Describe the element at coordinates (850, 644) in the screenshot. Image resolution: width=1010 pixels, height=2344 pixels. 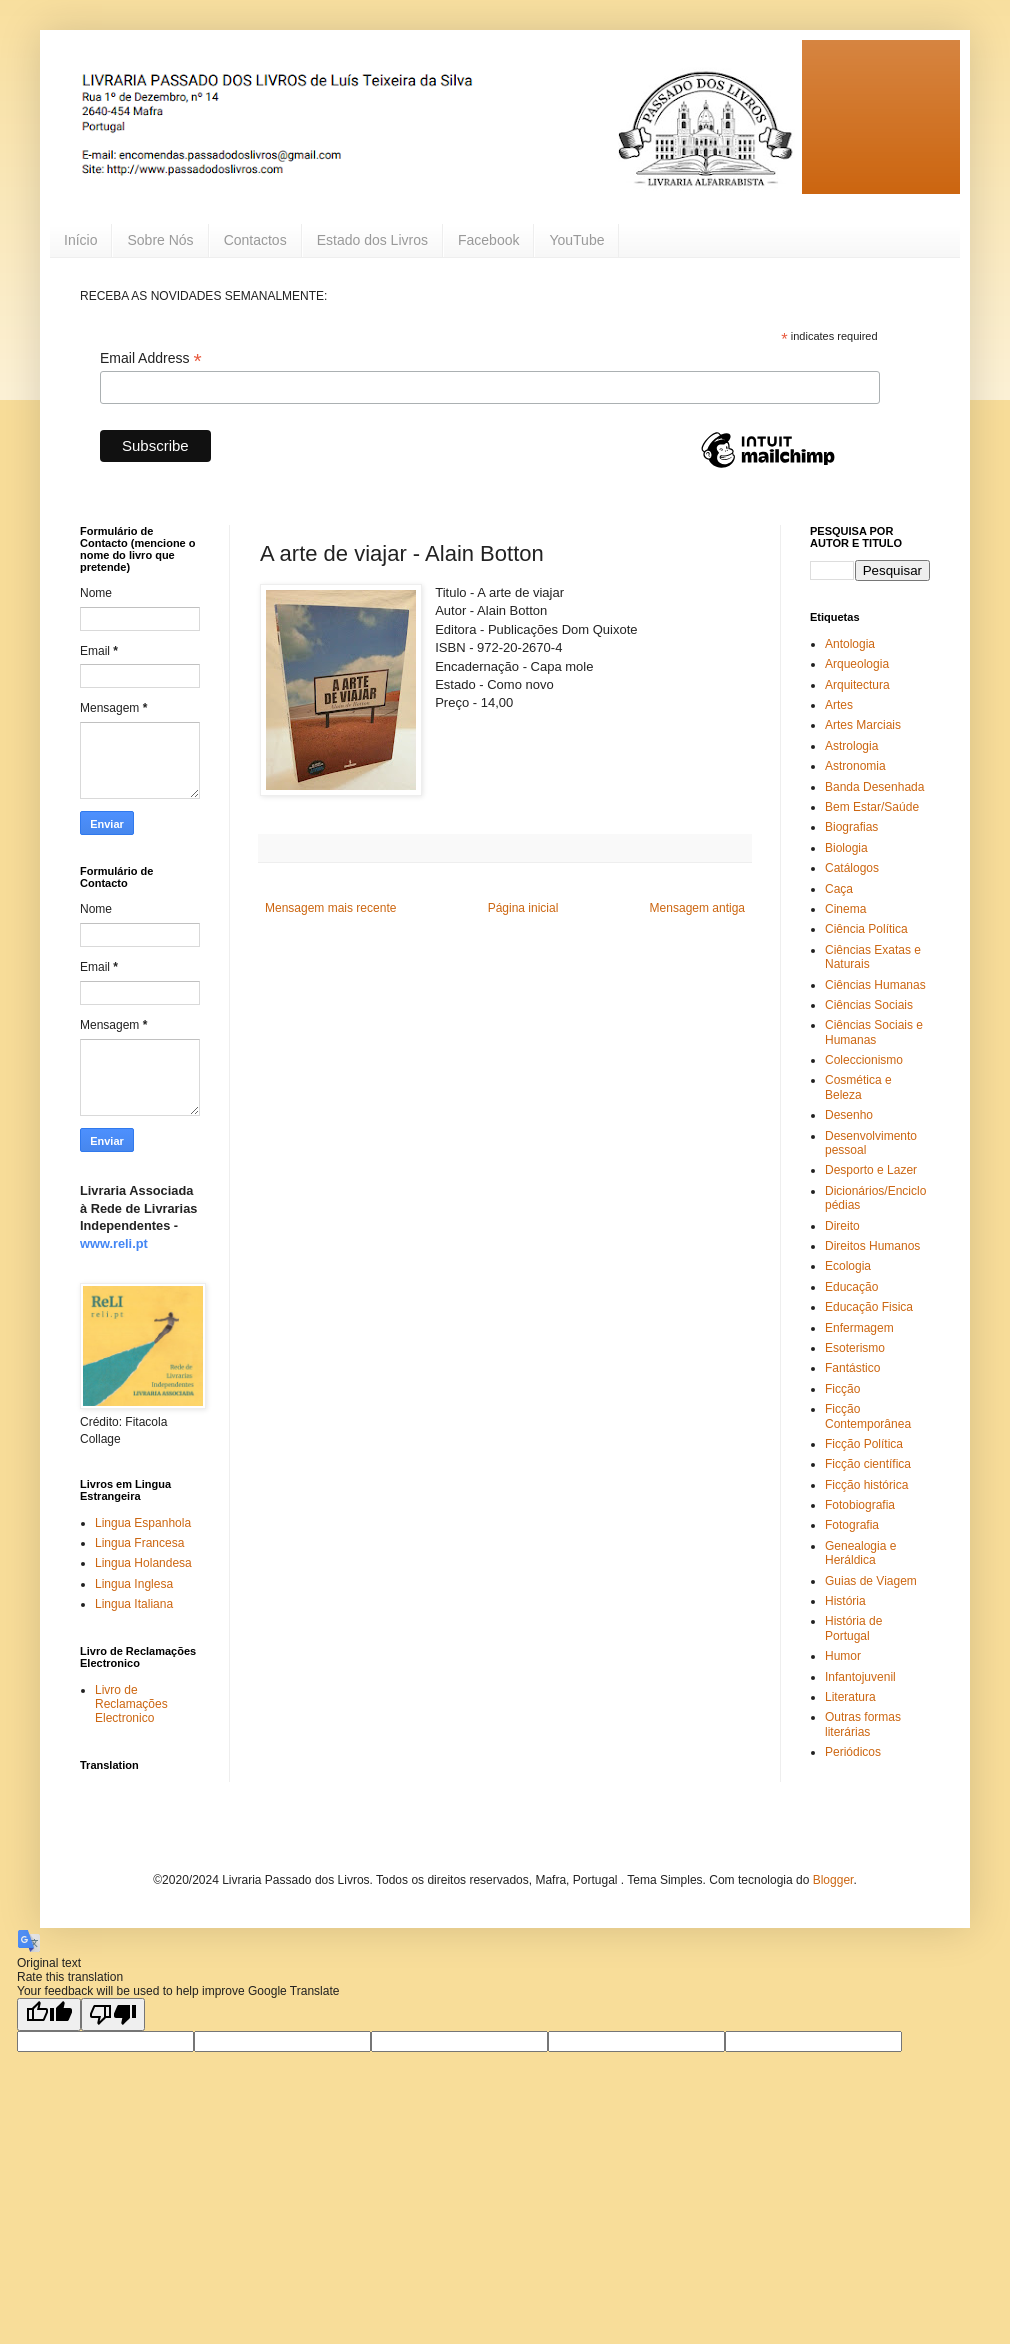
I see `Antologia` at that location.